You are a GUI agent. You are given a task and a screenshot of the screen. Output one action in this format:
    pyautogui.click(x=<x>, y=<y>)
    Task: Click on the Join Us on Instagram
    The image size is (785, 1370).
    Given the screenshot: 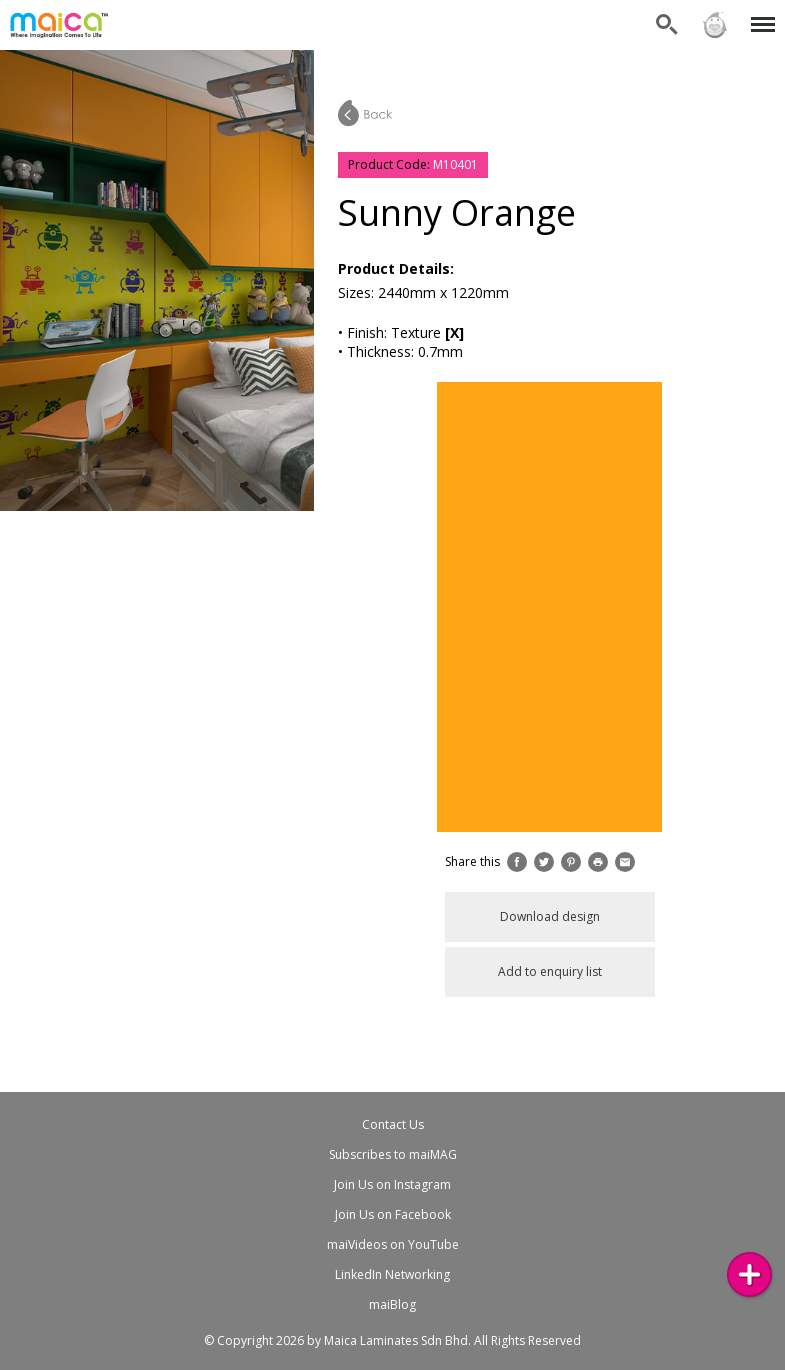 What is the action you would take?
    pyautogui.click(x=392, y=1184)
    